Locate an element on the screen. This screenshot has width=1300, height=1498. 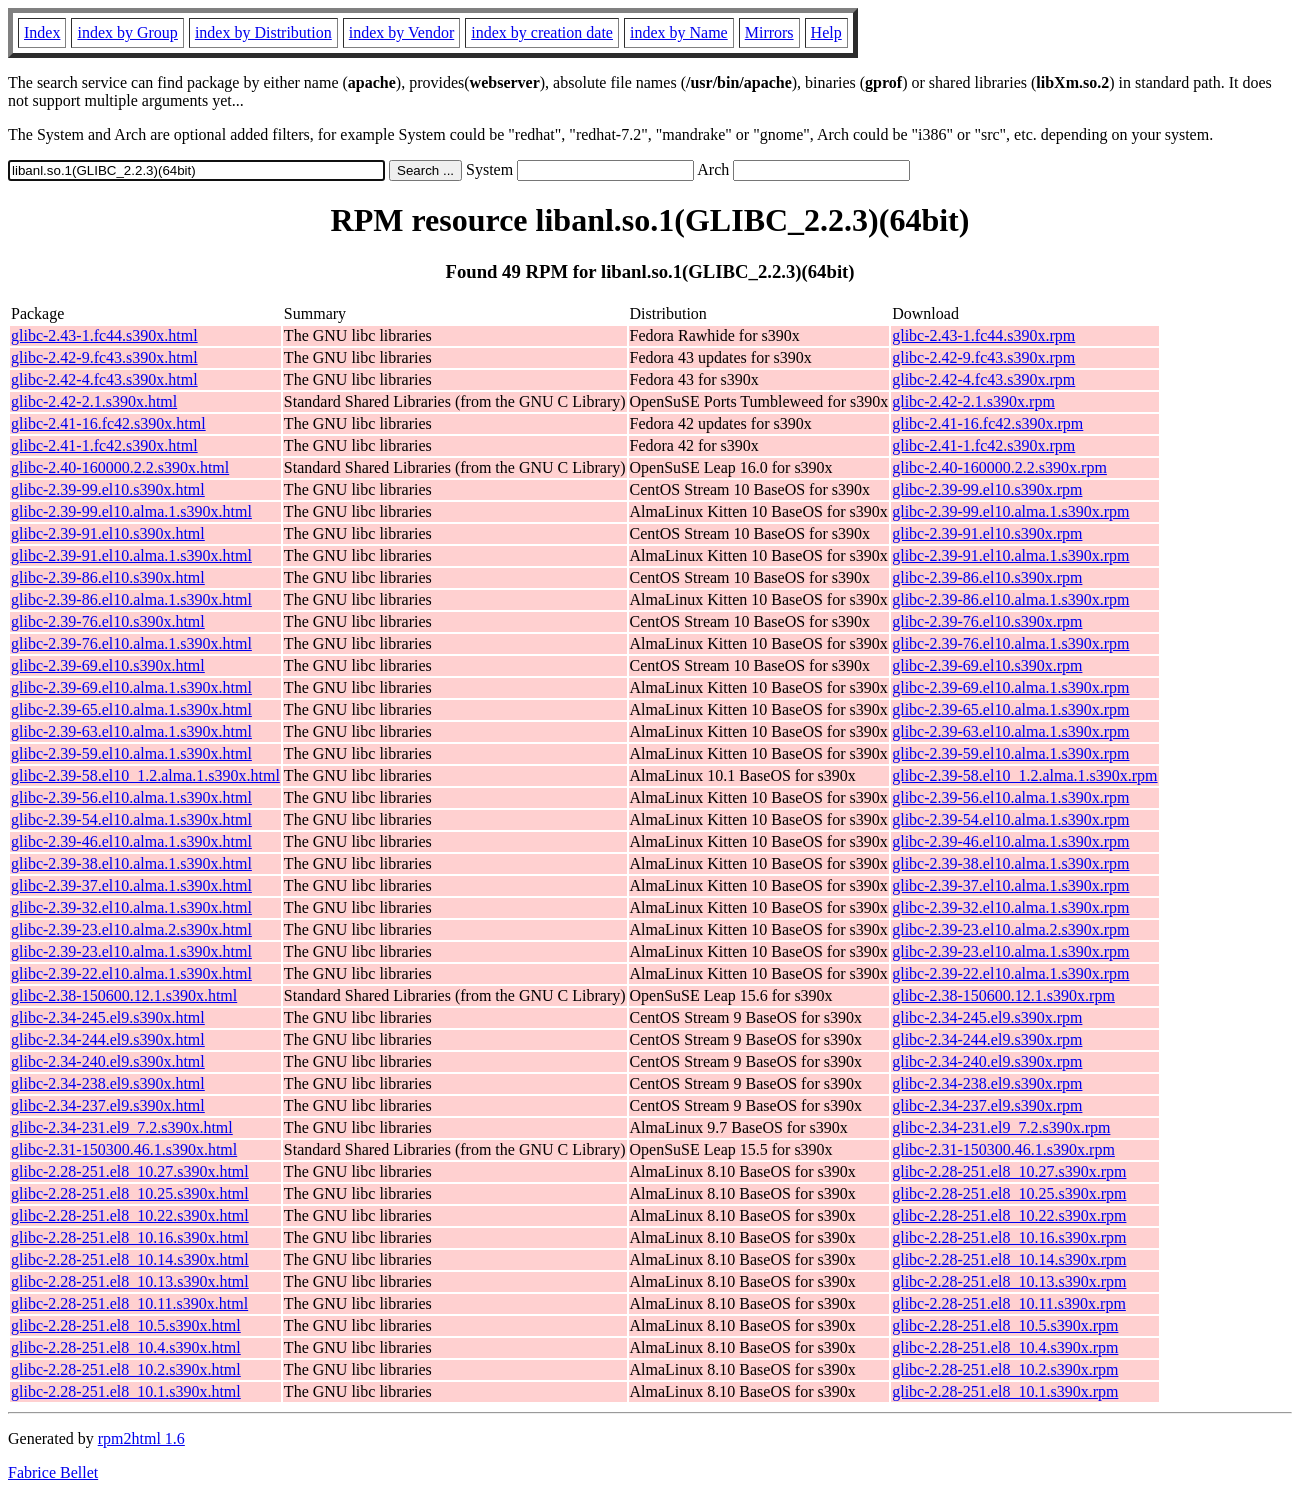
glibc-2.39-54.el10.alma.1.s390x.html is located at coordinates (131, 819).